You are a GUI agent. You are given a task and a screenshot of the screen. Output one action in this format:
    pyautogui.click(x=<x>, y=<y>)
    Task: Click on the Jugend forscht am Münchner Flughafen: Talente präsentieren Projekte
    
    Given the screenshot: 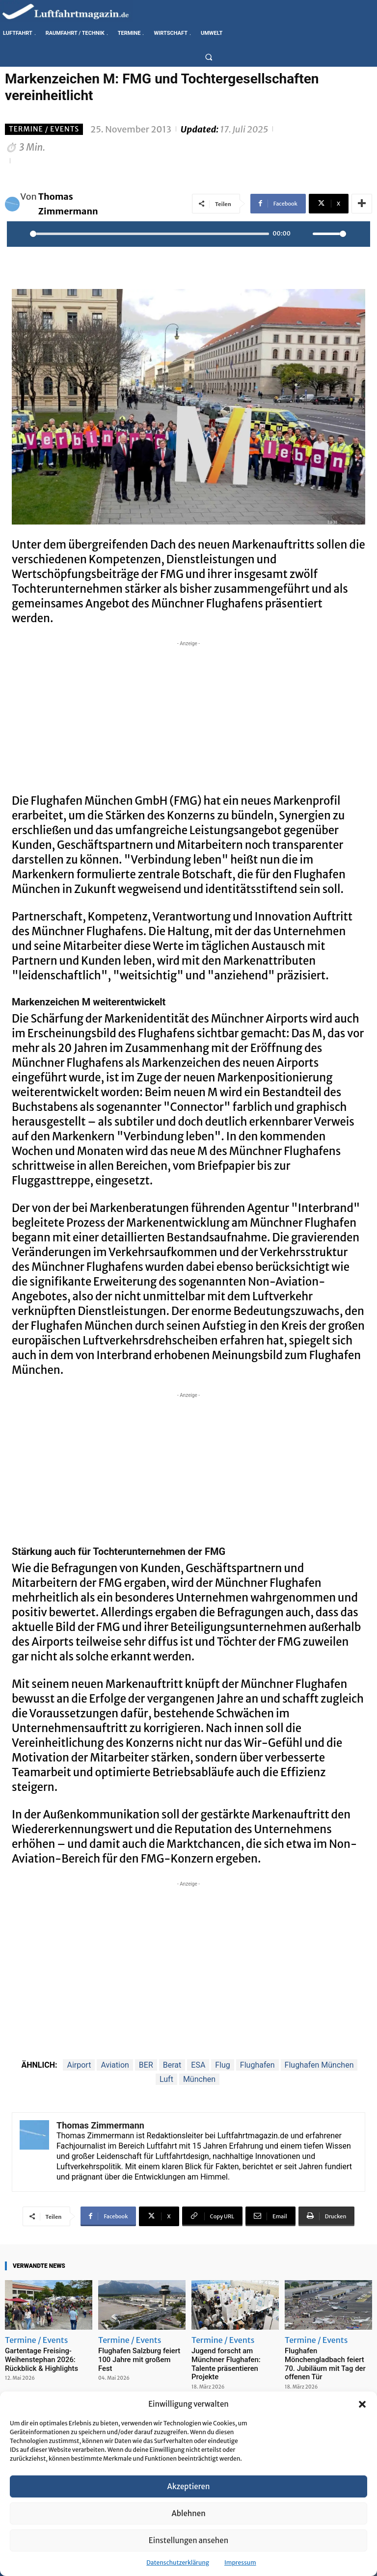 What is the action you would take?
    pyautogui.click(x=233, y=2358)
    